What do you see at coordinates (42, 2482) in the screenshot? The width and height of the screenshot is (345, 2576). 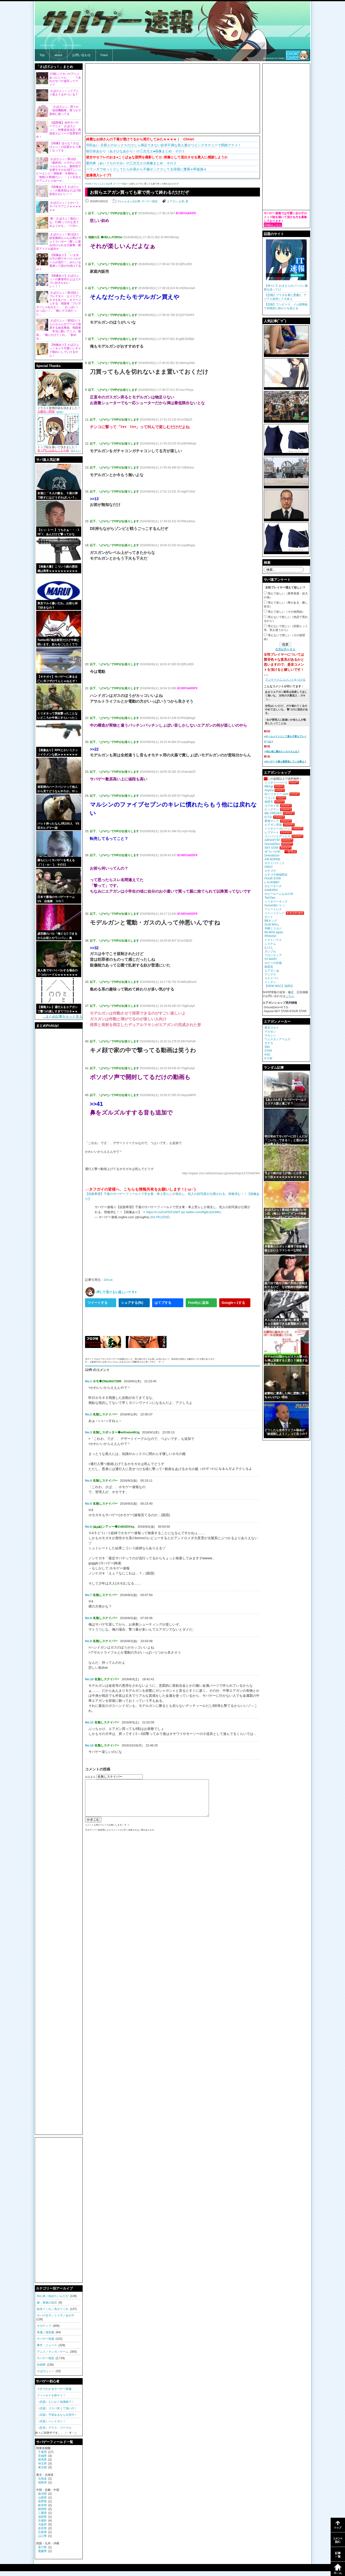 I see `福島県` at bounding box center [42, 2482].